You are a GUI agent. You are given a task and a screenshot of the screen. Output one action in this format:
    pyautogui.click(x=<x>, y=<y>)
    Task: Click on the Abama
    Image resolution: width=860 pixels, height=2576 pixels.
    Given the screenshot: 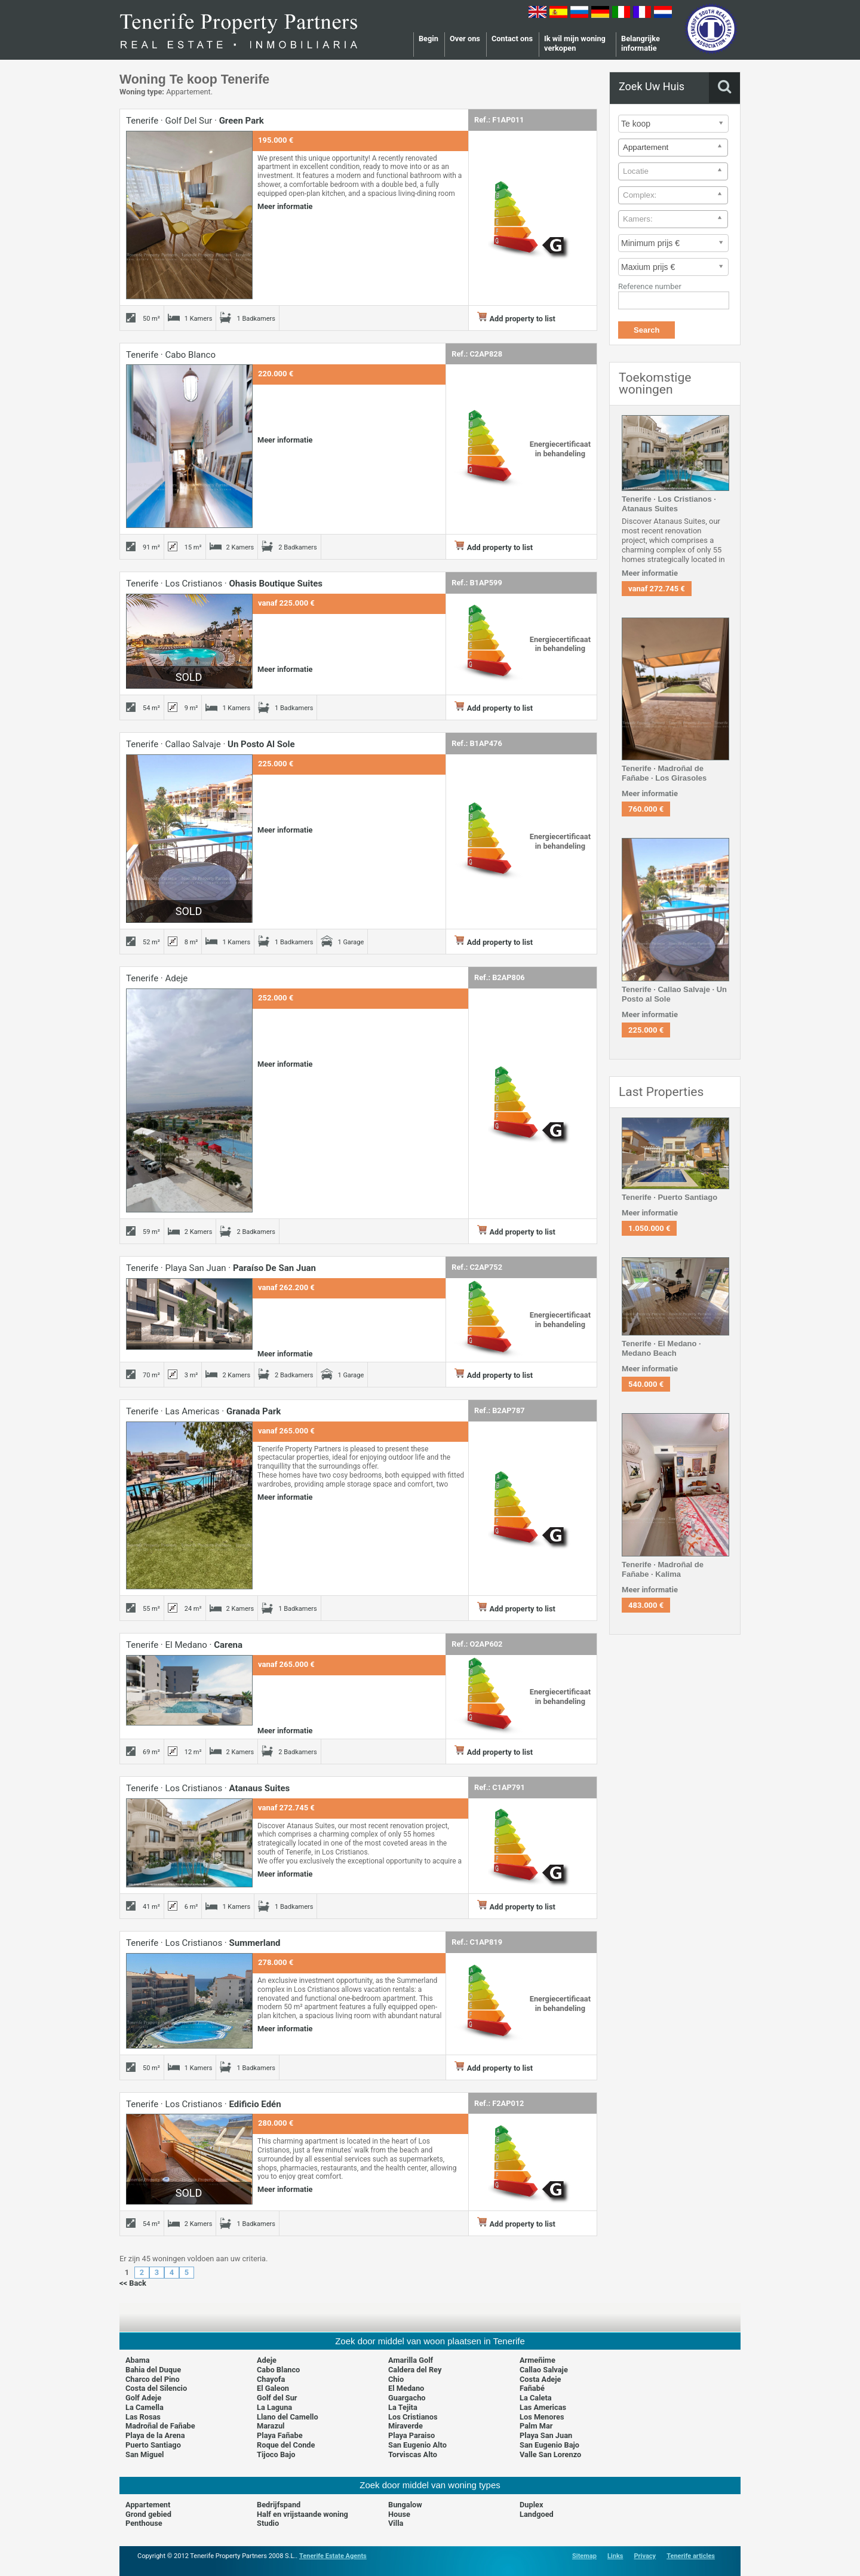 What is the action you would take?
    pyautogui.click(x=137, y=2360)
    